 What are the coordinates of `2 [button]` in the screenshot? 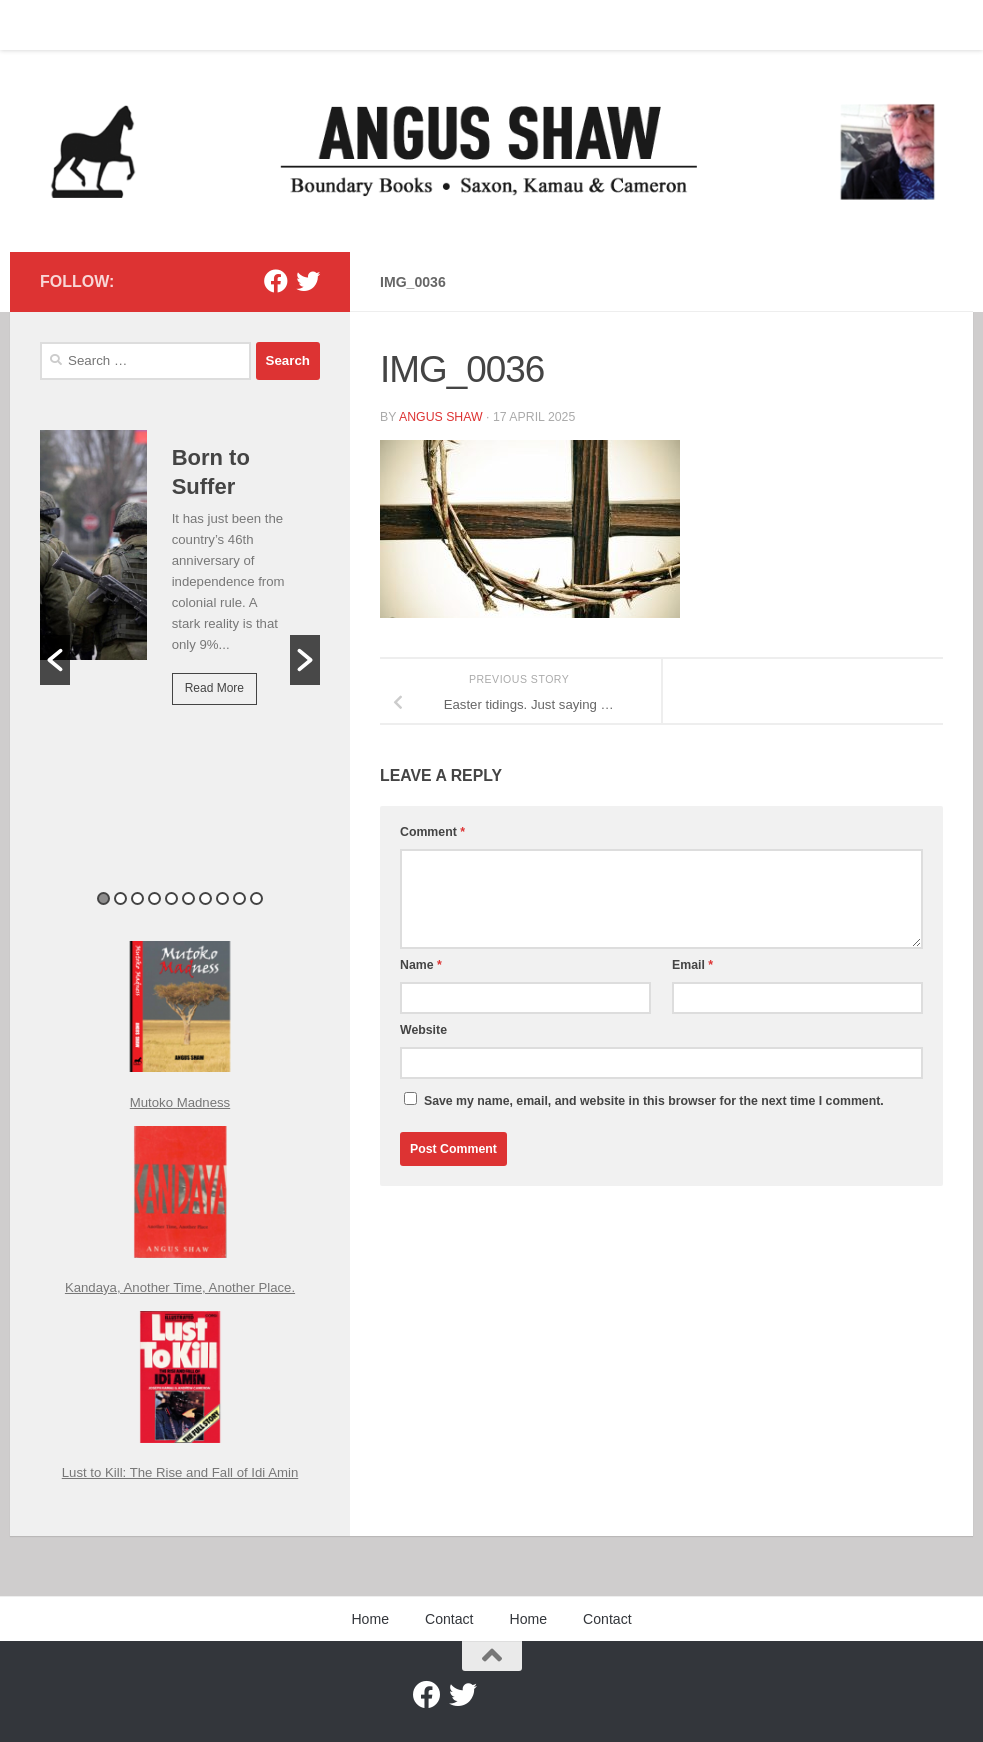 It's located at (120, 898).